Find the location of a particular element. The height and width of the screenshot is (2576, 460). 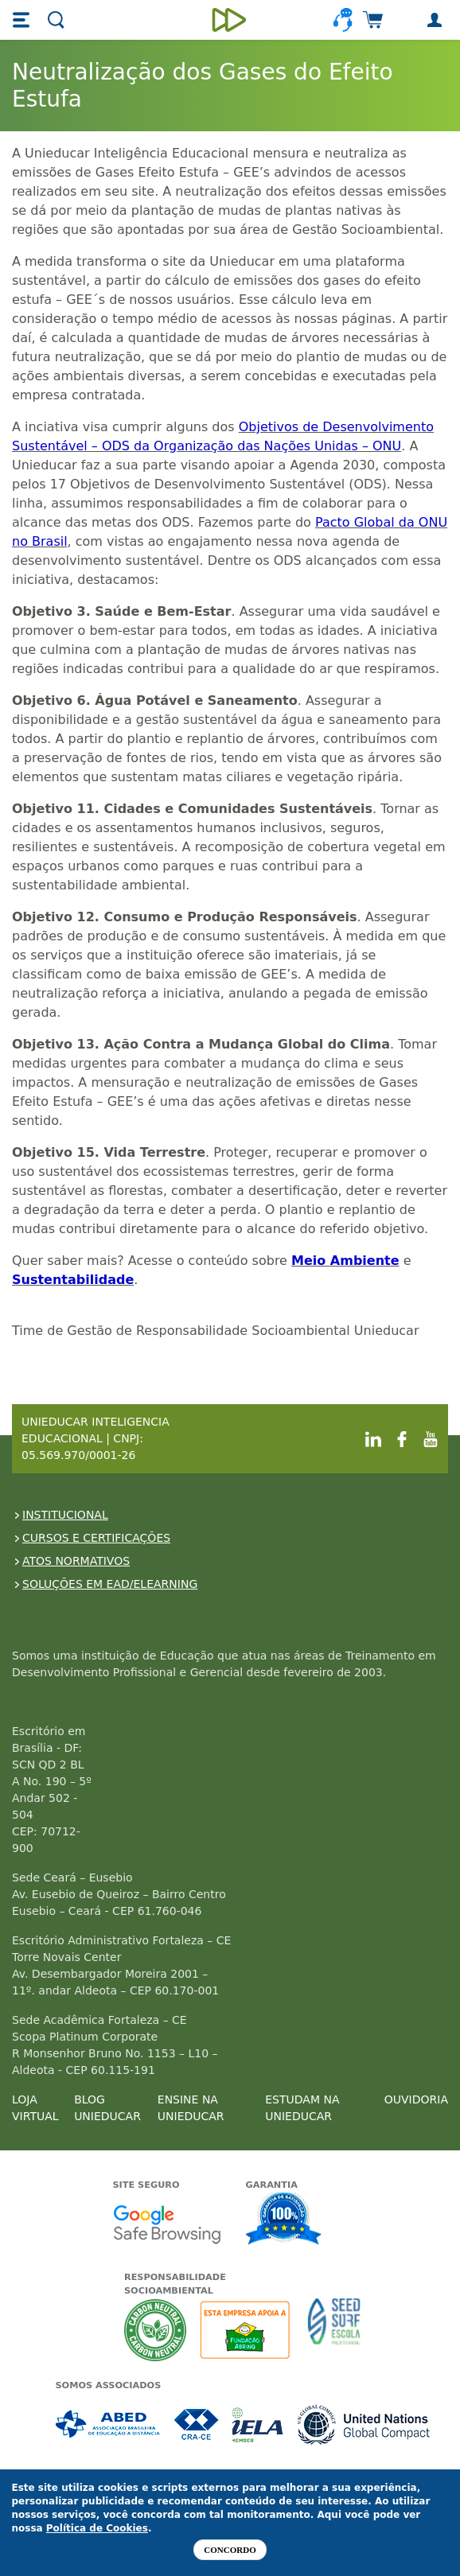

Associada a ABED is located at coordinates (109, 2424).